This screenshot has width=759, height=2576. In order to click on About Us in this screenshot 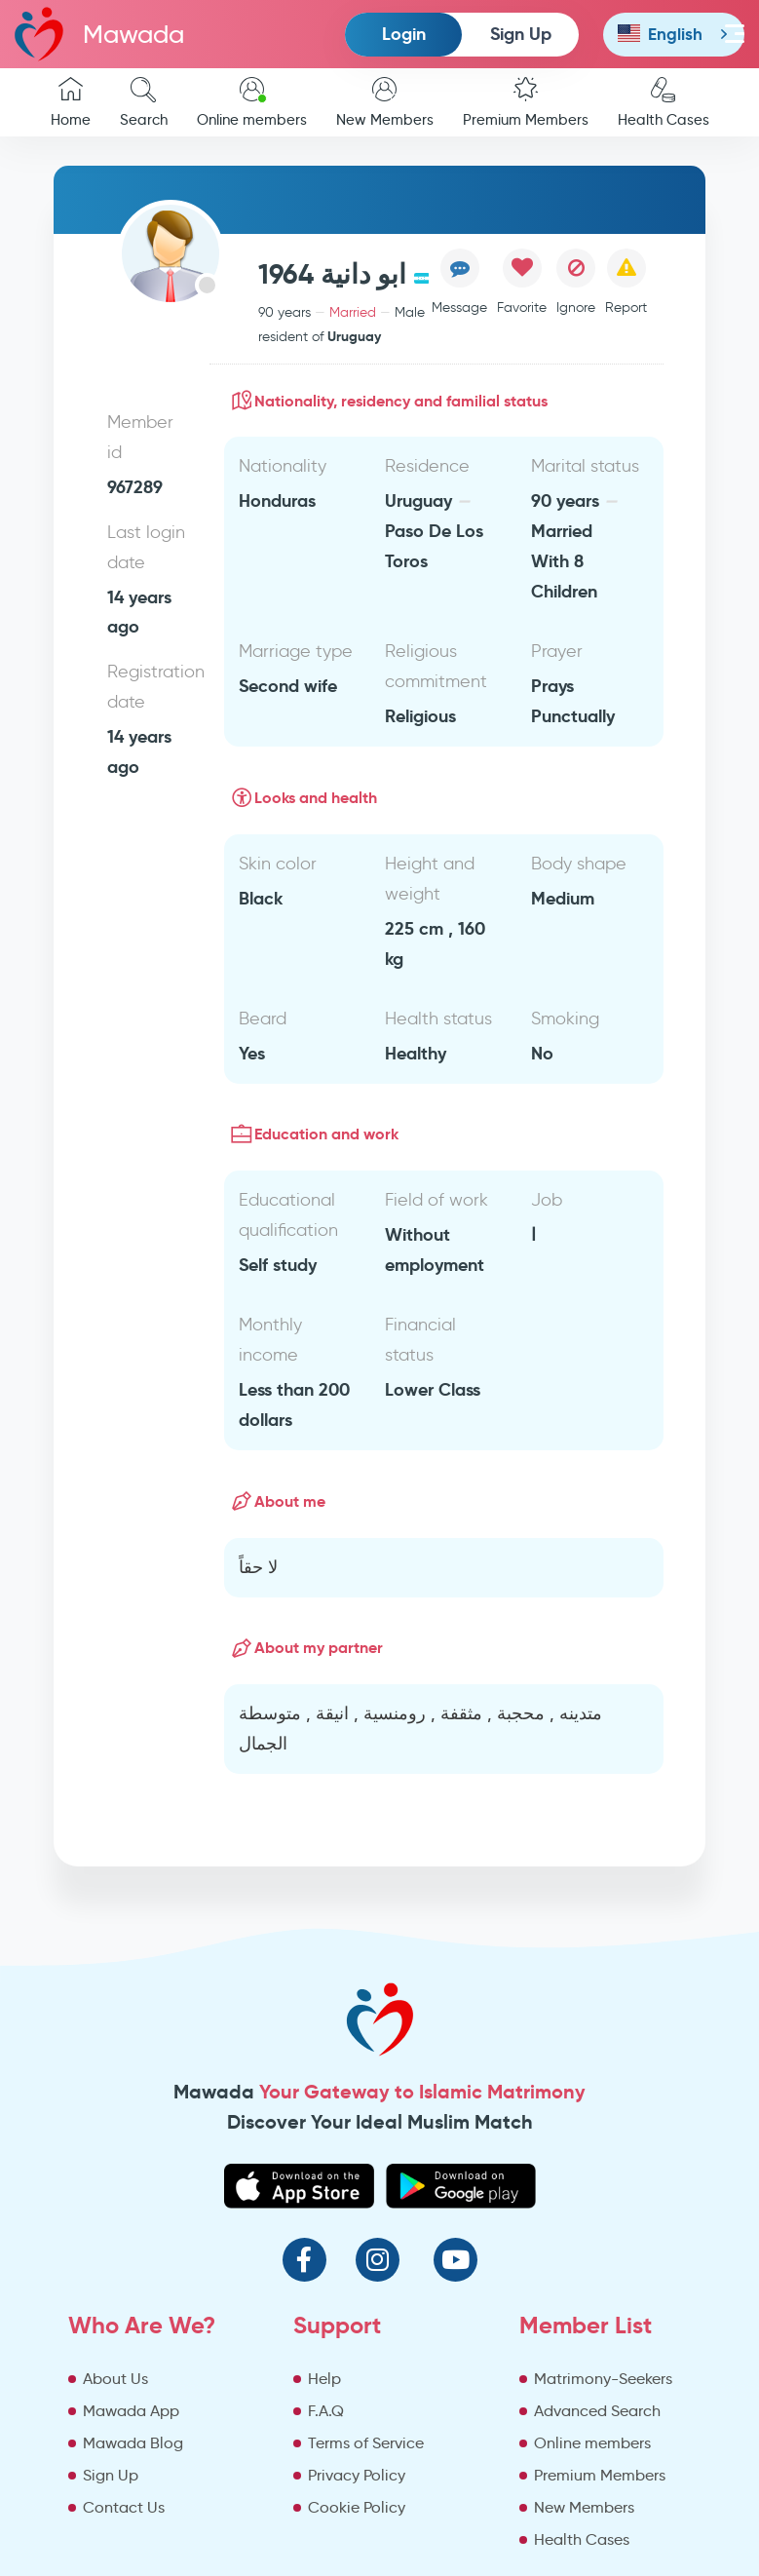, I will do `click(115, 2378)`.